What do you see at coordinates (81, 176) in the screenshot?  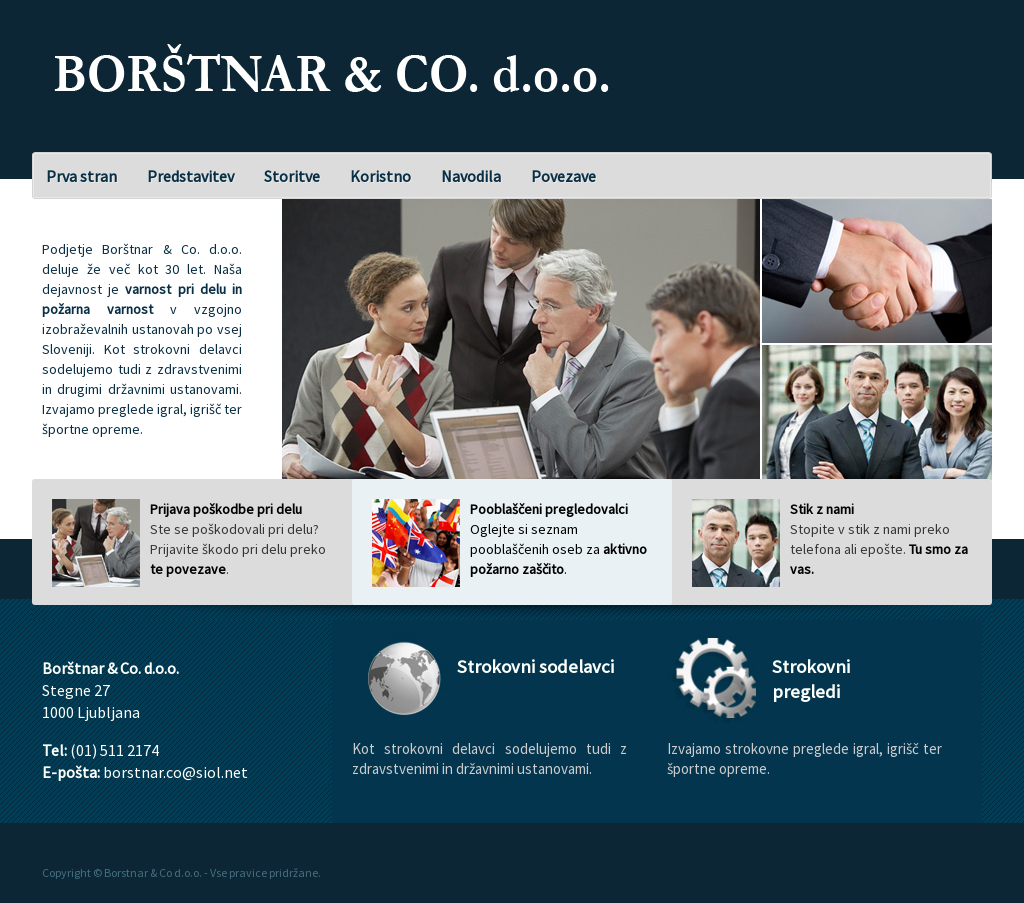 I see `Prva stran` at bounding box center [81, 176].